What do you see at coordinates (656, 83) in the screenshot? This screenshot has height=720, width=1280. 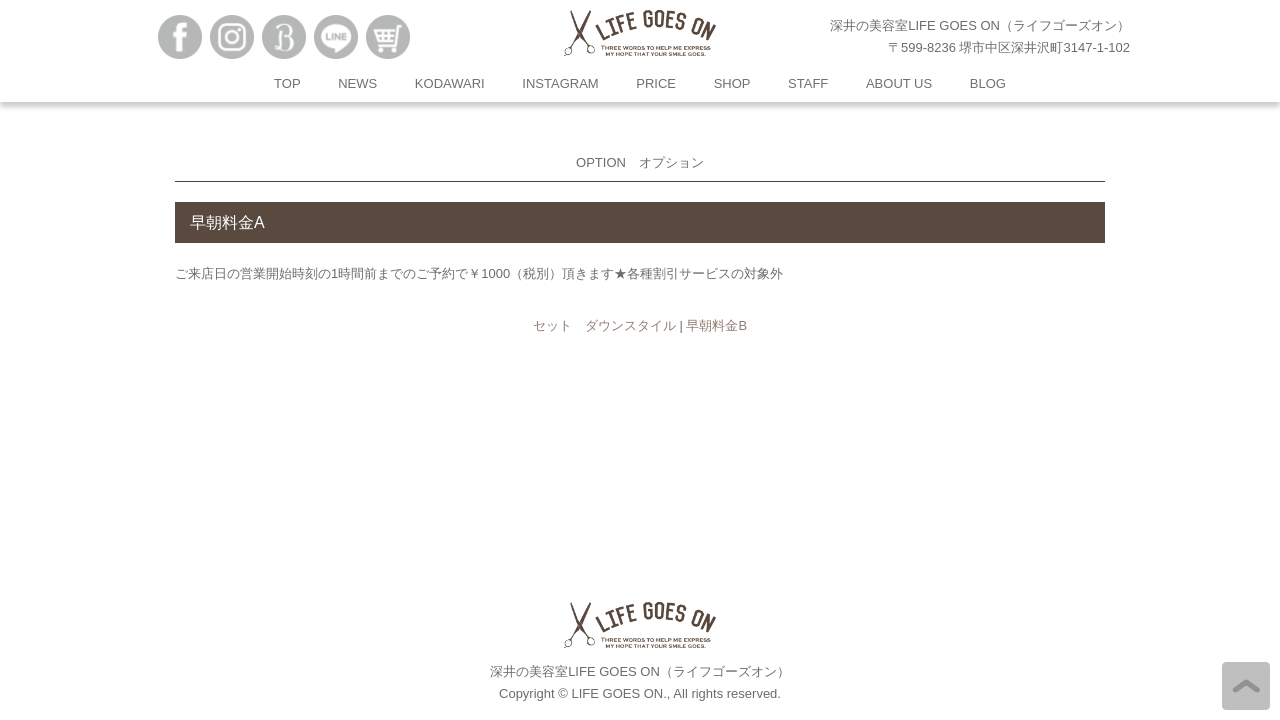 I see `PRICE` at bounding box center [656, 83].